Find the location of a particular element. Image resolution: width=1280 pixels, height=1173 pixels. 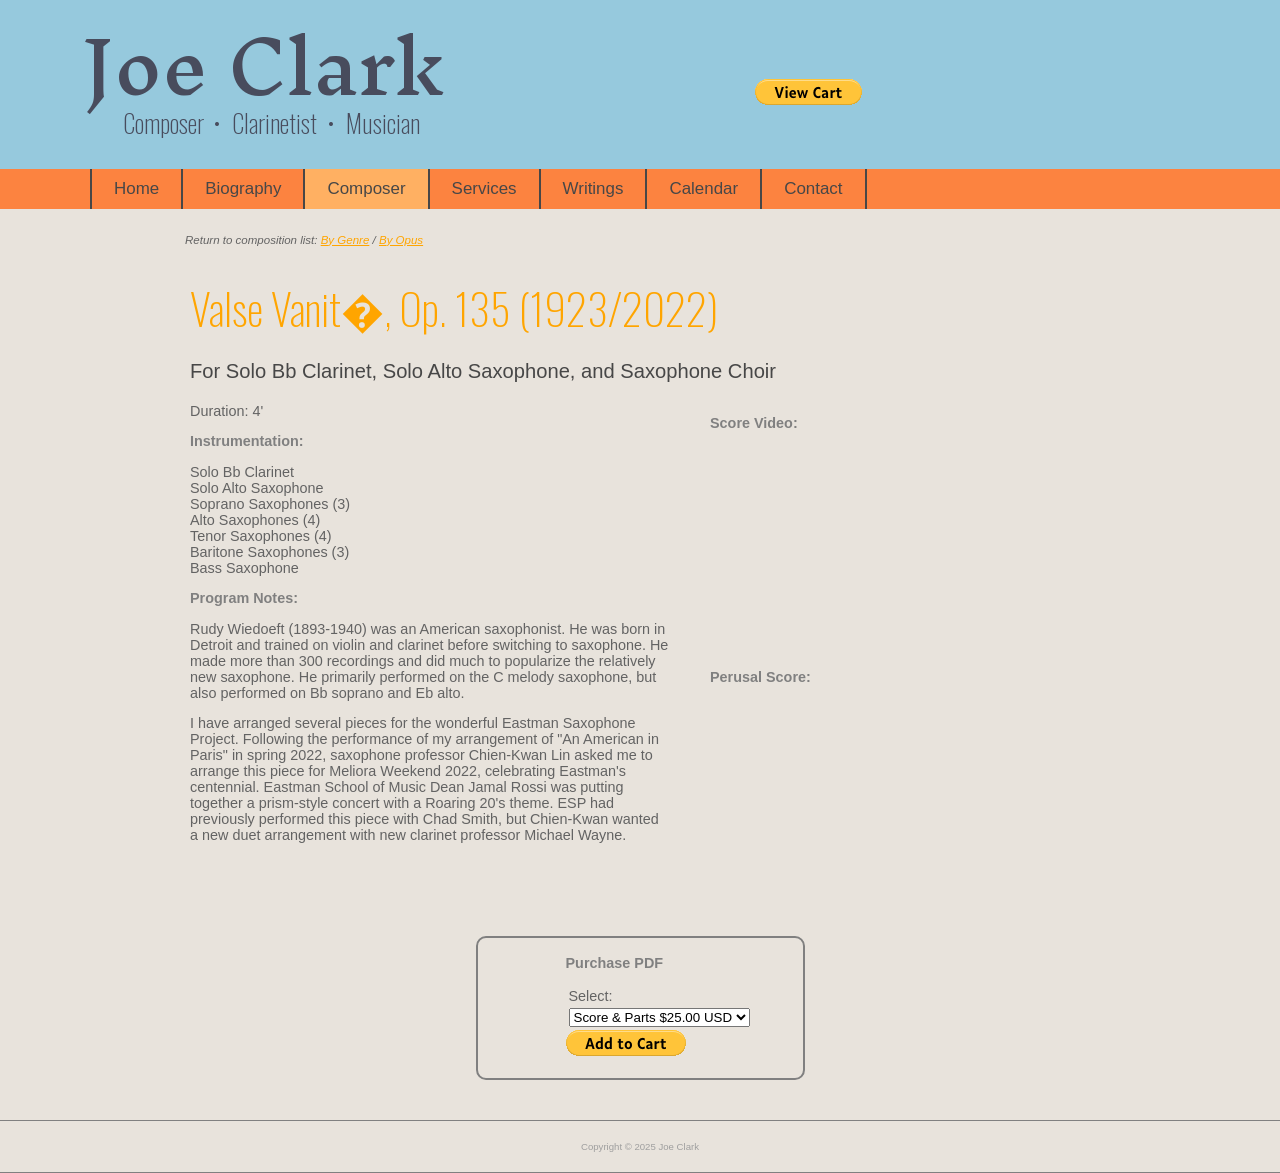

Calendar is located at coordinates (703, 188).